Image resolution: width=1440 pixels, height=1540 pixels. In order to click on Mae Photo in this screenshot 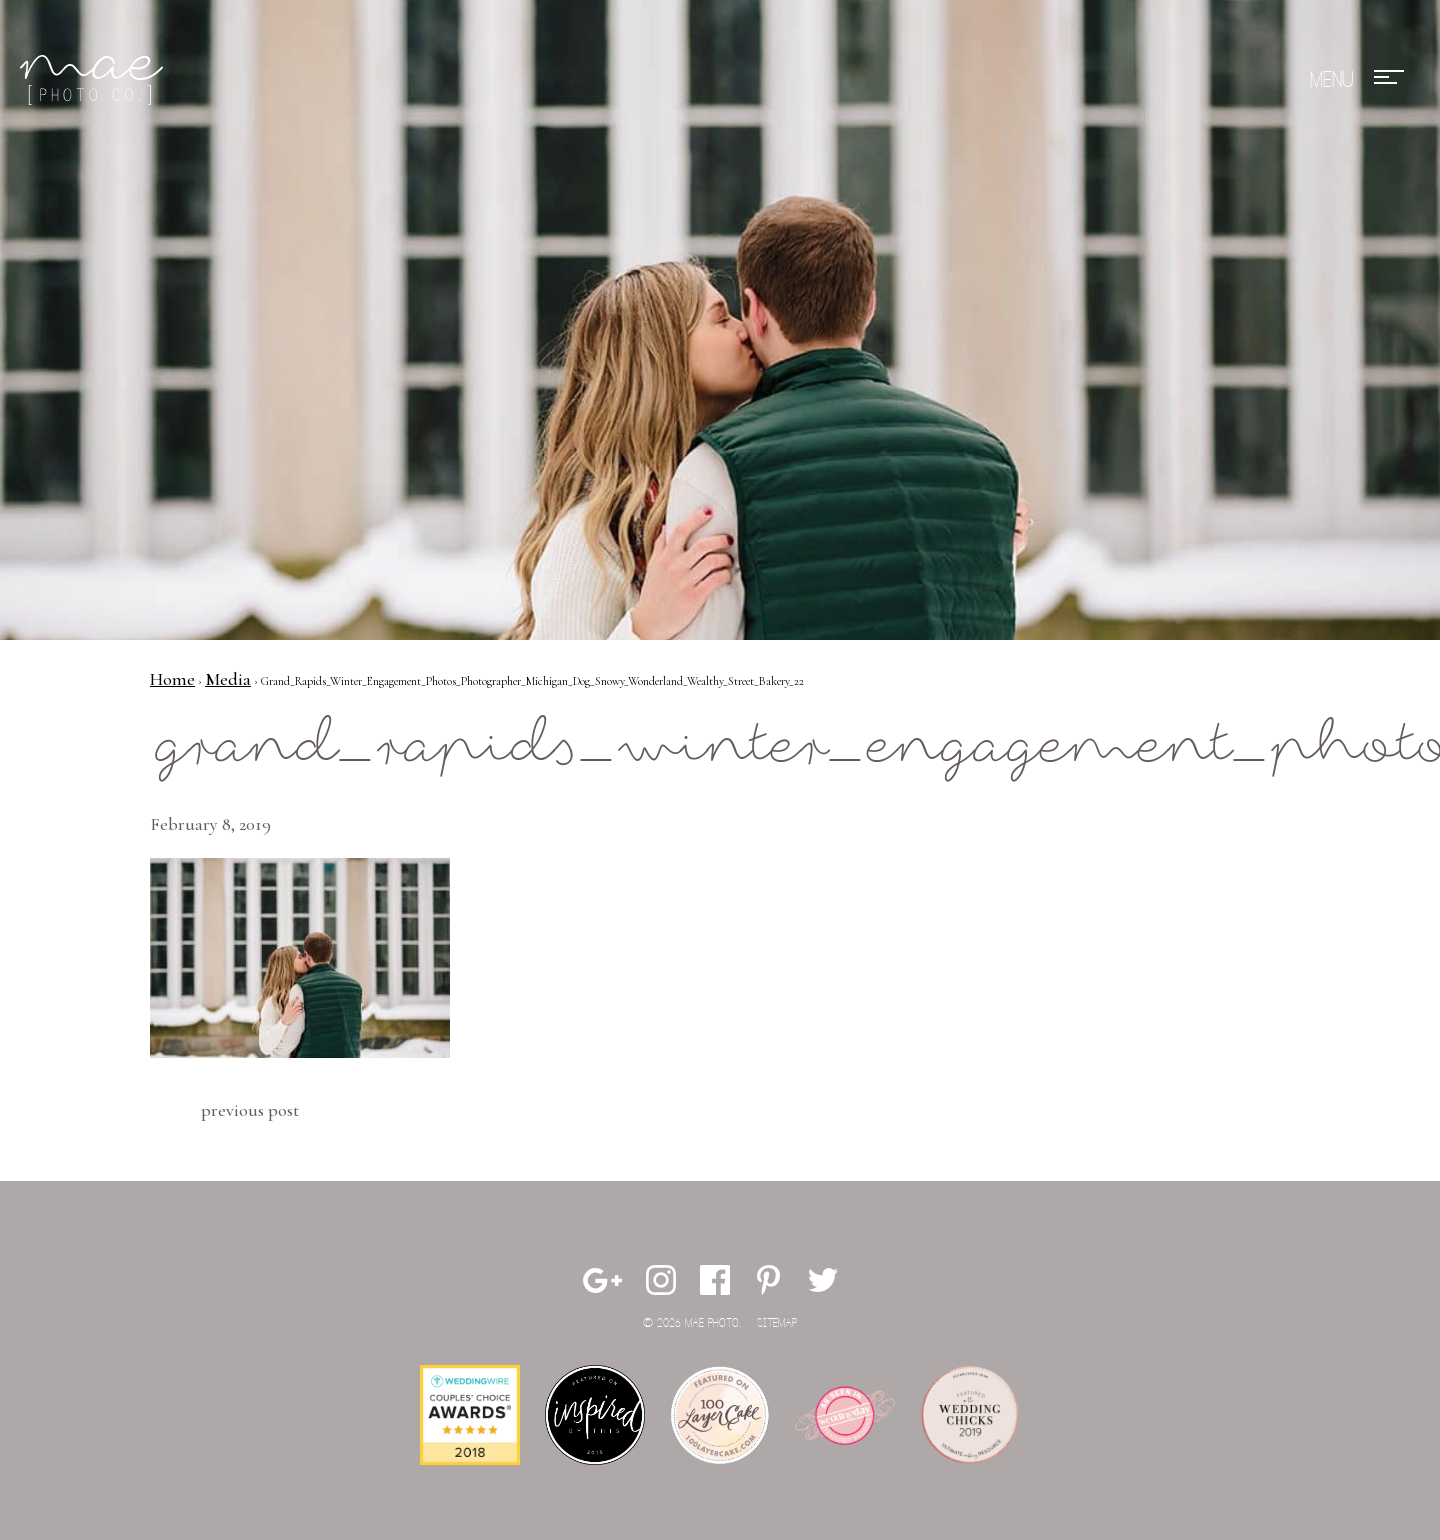, I will do `click(95, 80)`.